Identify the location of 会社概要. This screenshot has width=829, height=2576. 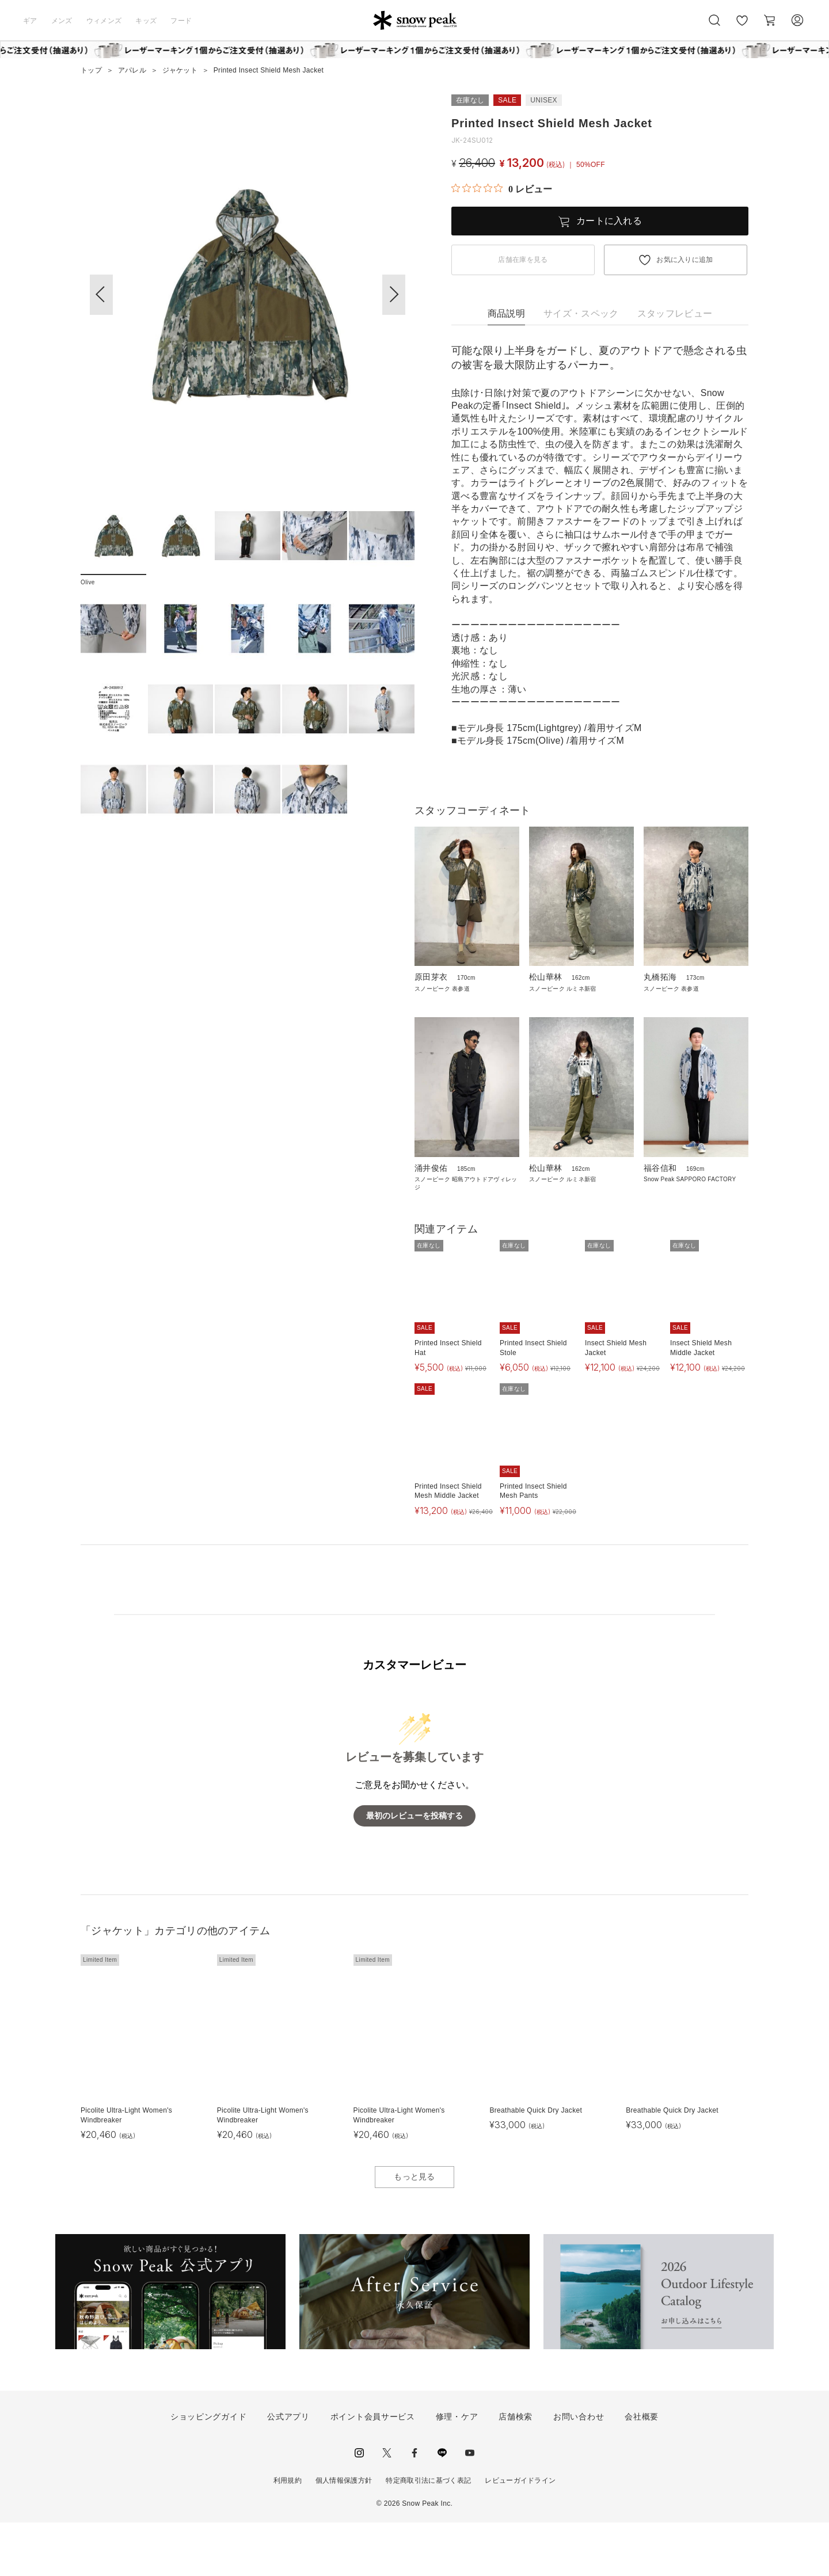
(642, 2469).